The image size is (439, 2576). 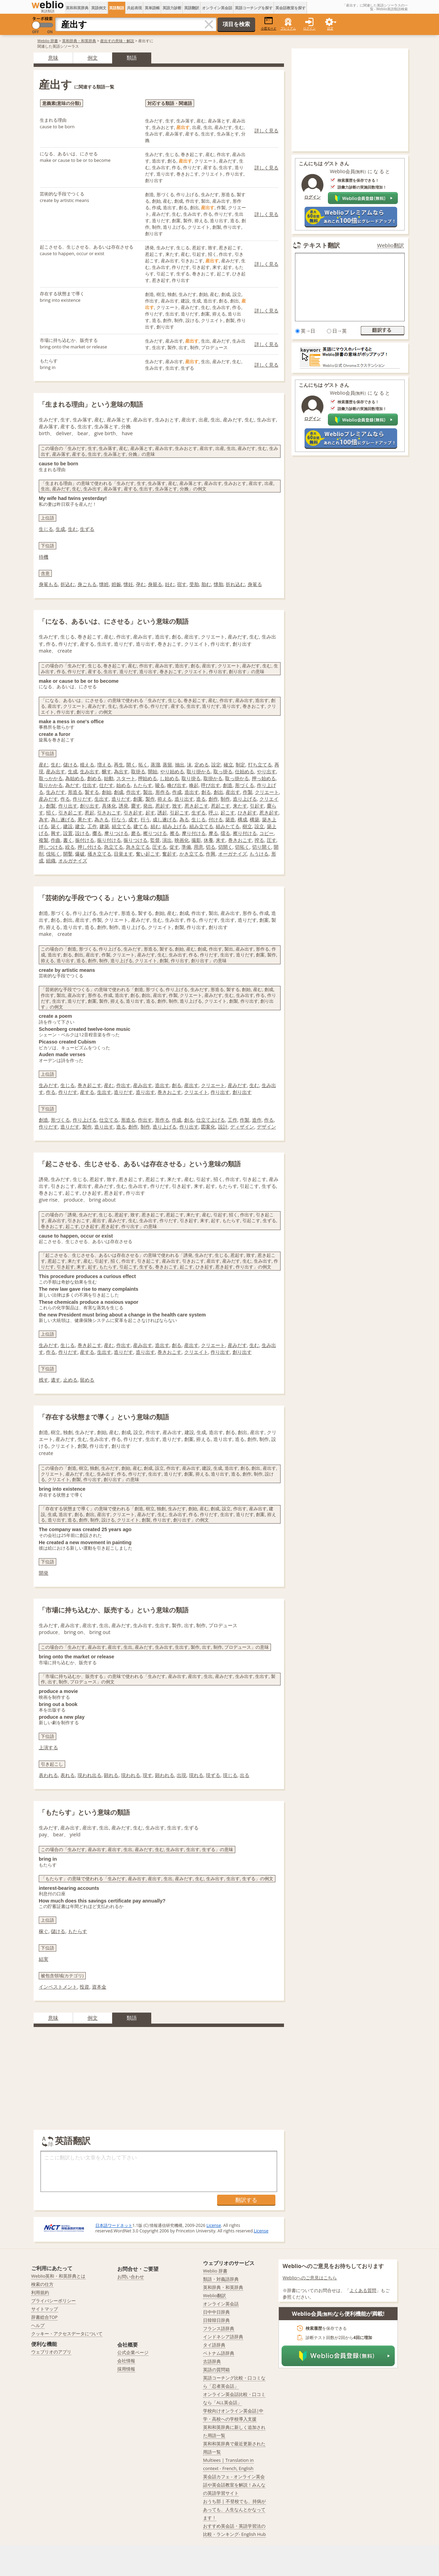 What do you see at coordinates (147, 778) in the screenshot?
I see `押始める` at bounding box center [147, 778].